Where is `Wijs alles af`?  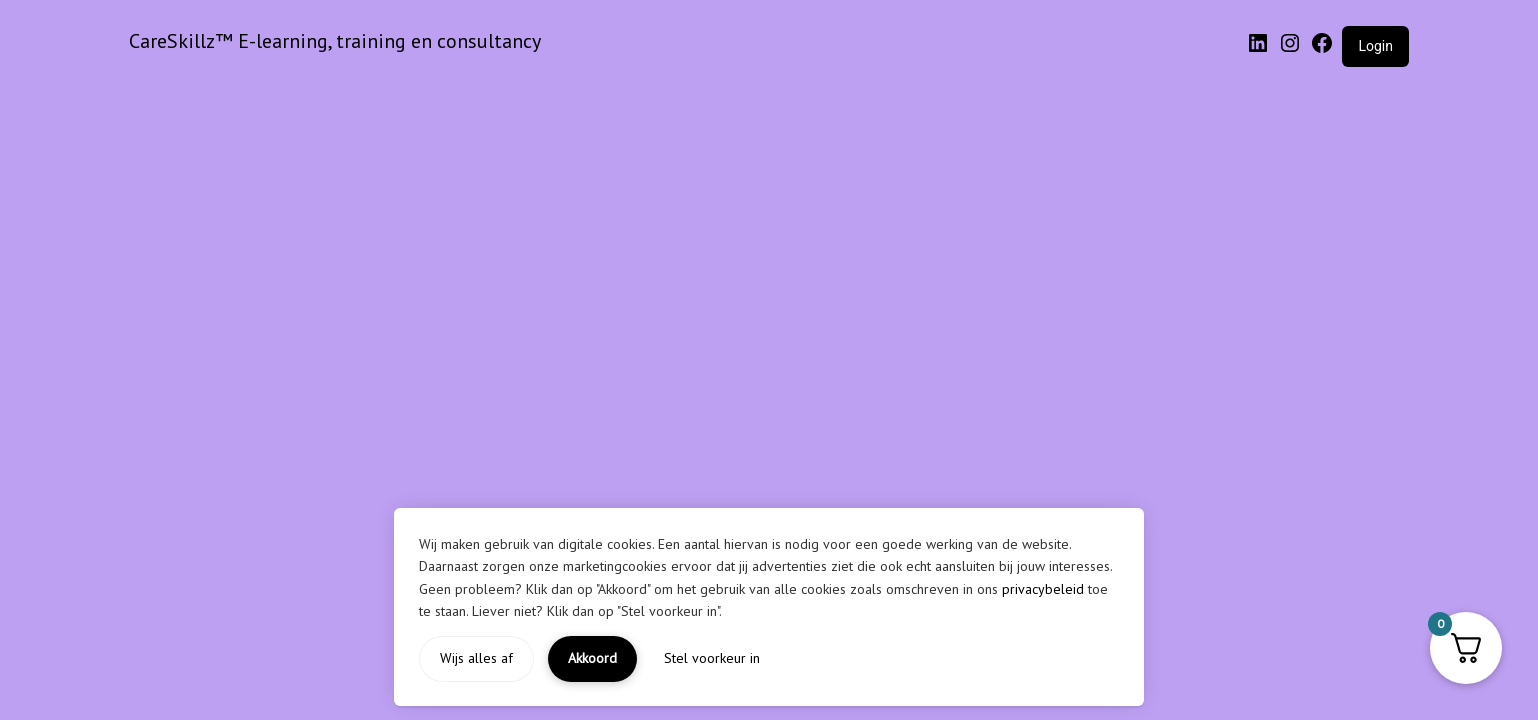 Wijs alles af is located at coordinates (476, 658).